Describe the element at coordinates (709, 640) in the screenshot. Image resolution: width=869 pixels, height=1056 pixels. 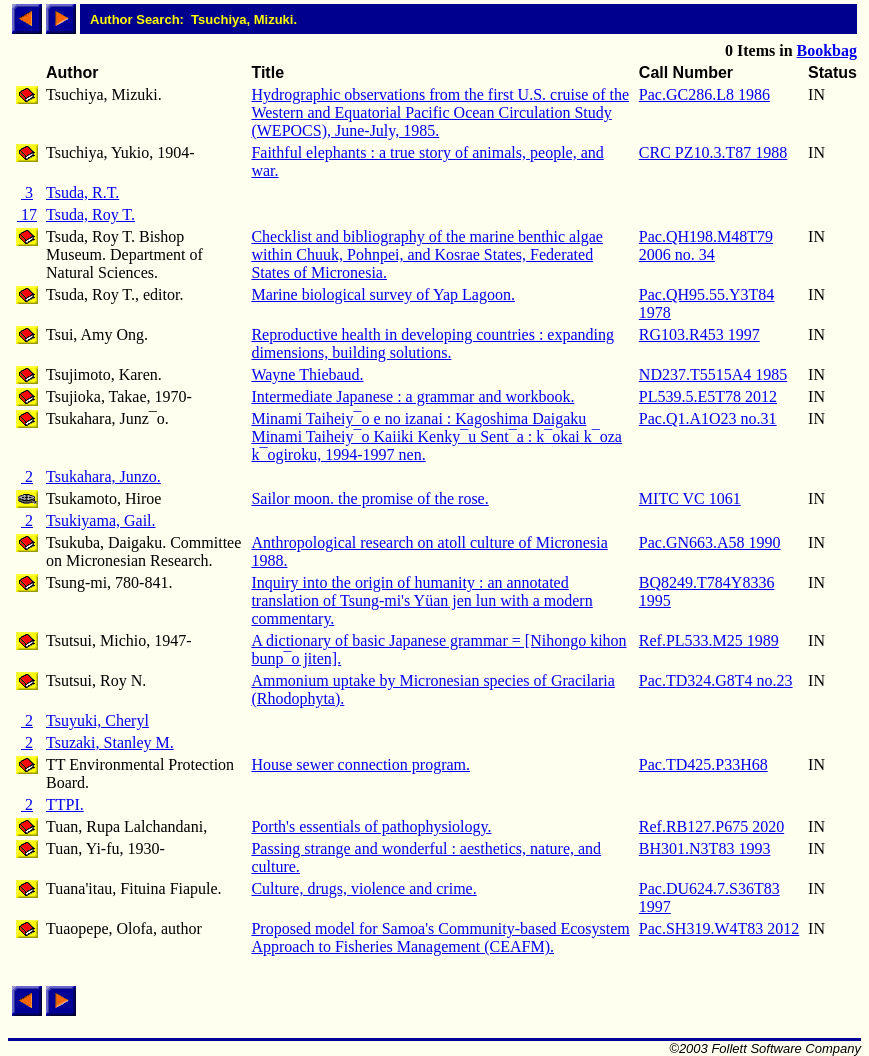
I see `Ref.PL533.M25 1989` at that location.